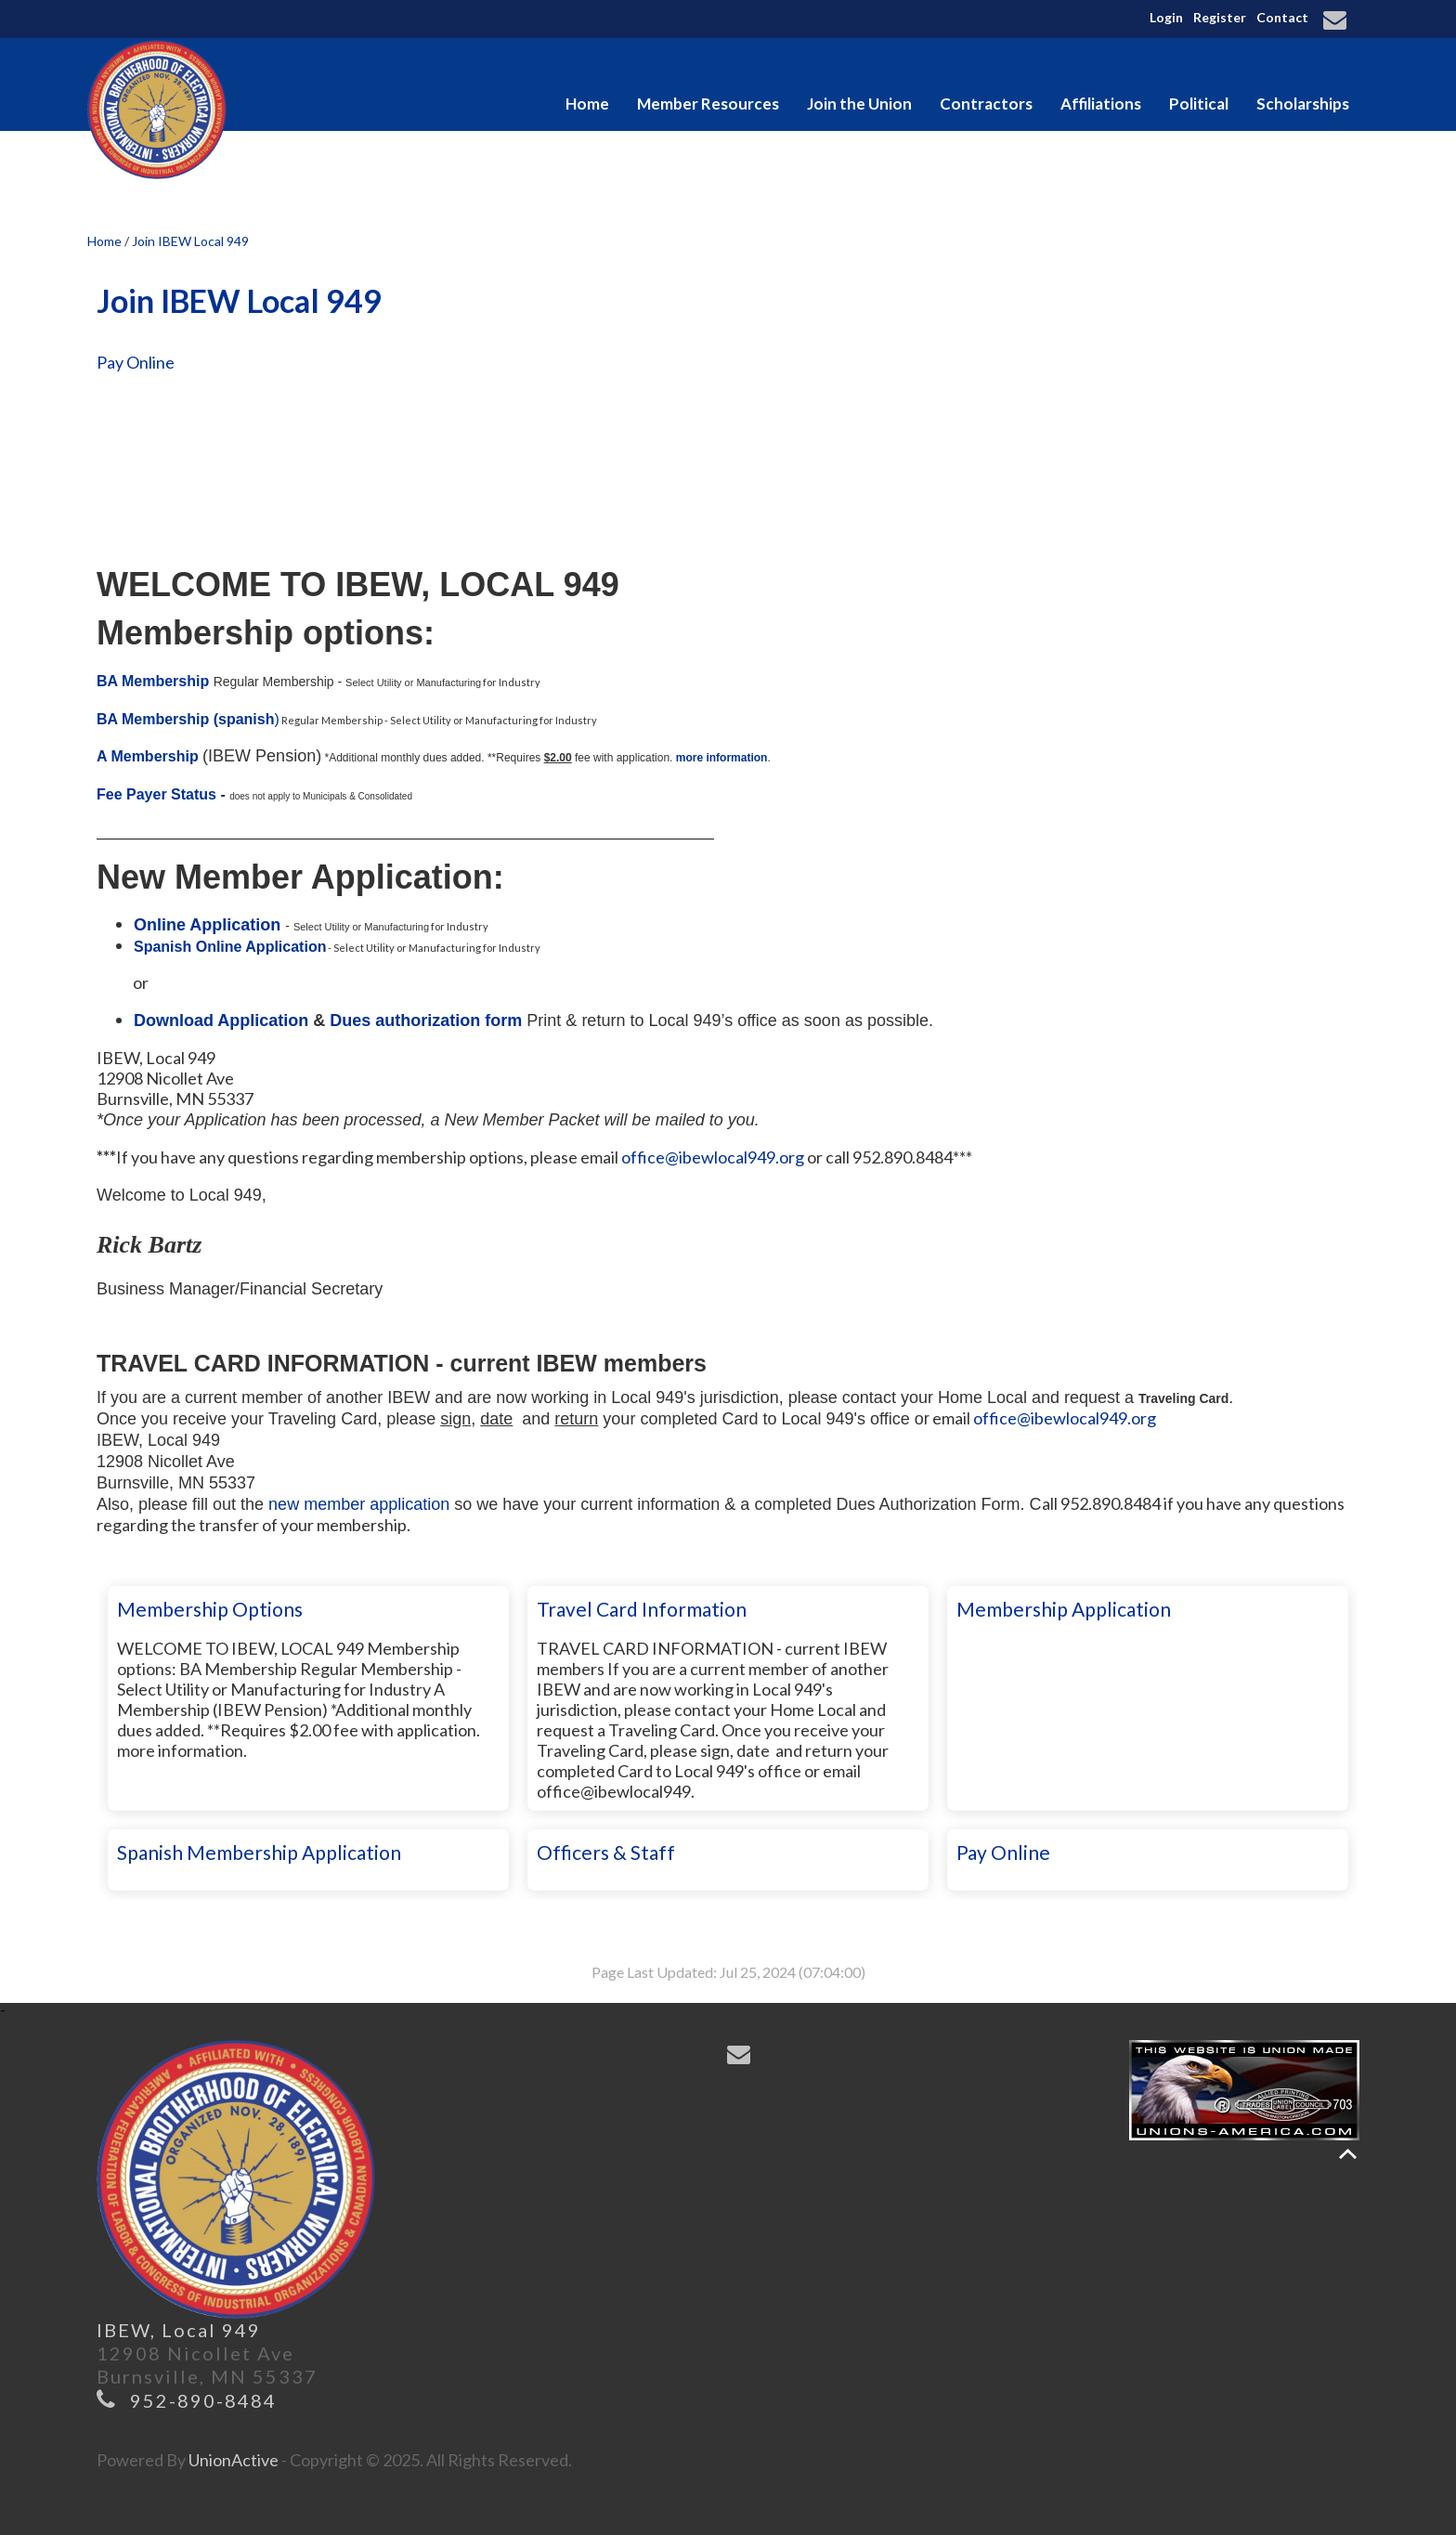 The width and height of the screenshot is (1456, 2535). Describe the element at coordinates (156, 794) in the screenshot. I see `Fee Payer Status` at that location.